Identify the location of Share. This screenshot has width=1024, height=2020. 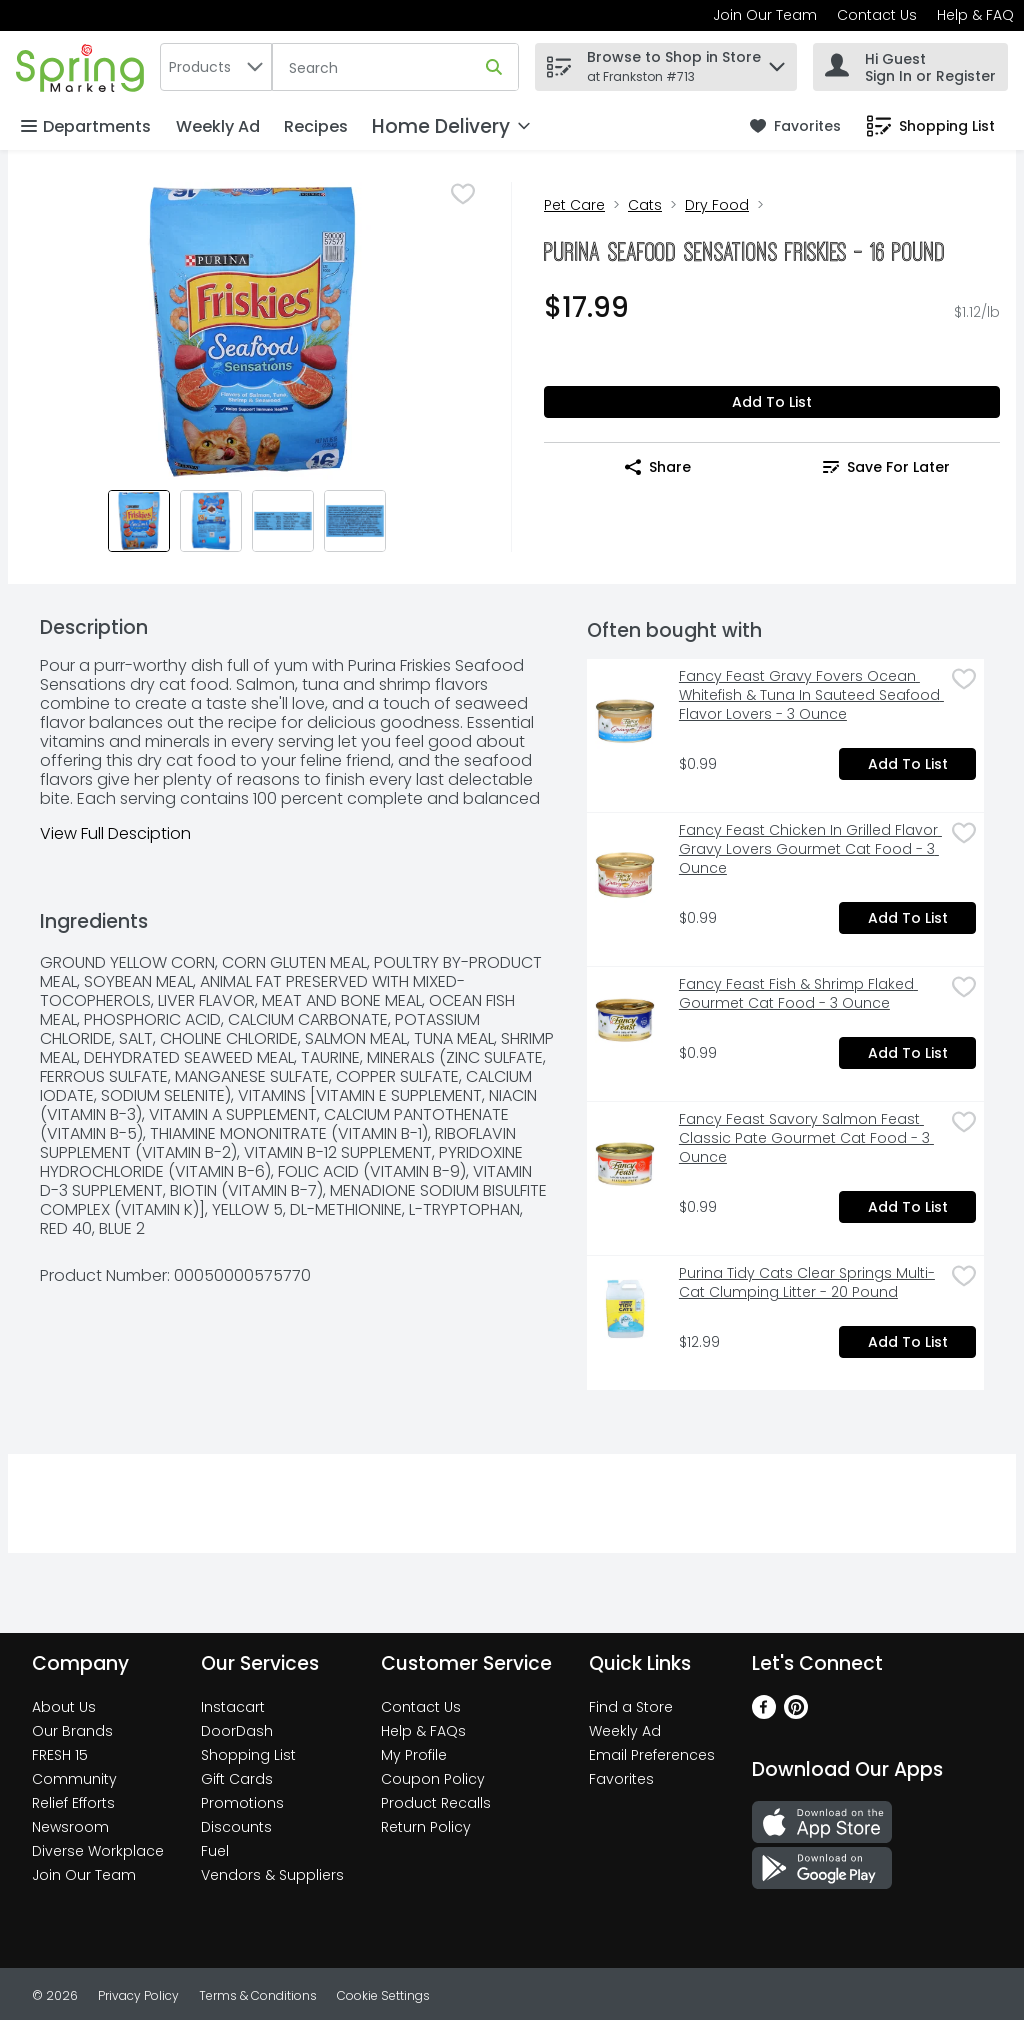
(658, 467).